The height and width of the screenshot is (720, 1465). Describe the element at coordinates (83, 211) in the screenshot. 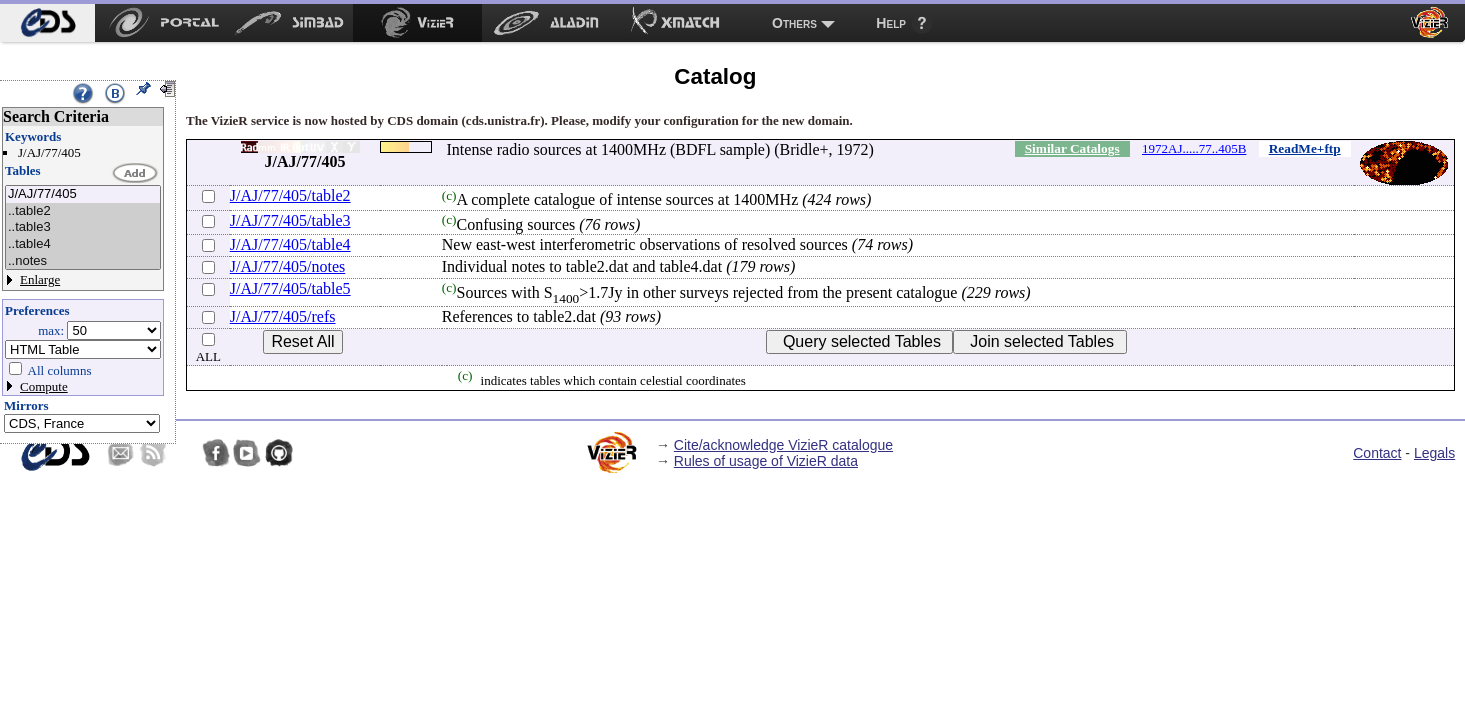

I see `..table2` at that location.